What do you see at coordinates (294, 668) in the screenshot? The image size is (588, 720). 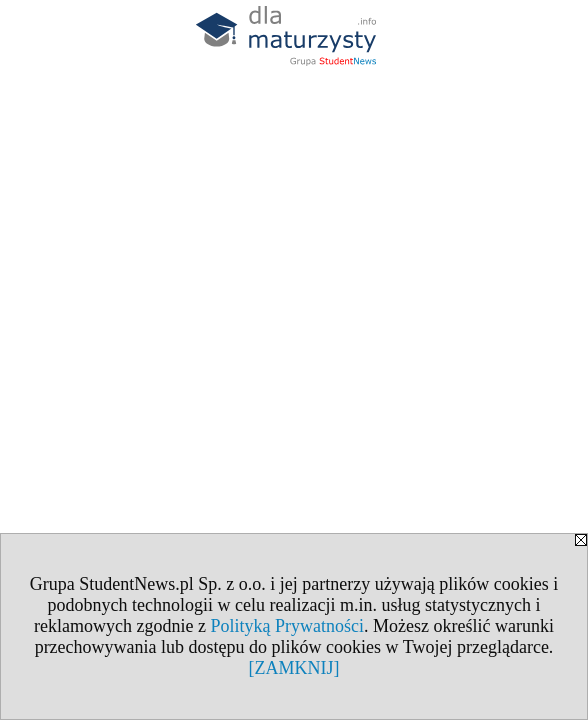 I see `[ZAMKNIJ]` at bounding box center [294, 668].